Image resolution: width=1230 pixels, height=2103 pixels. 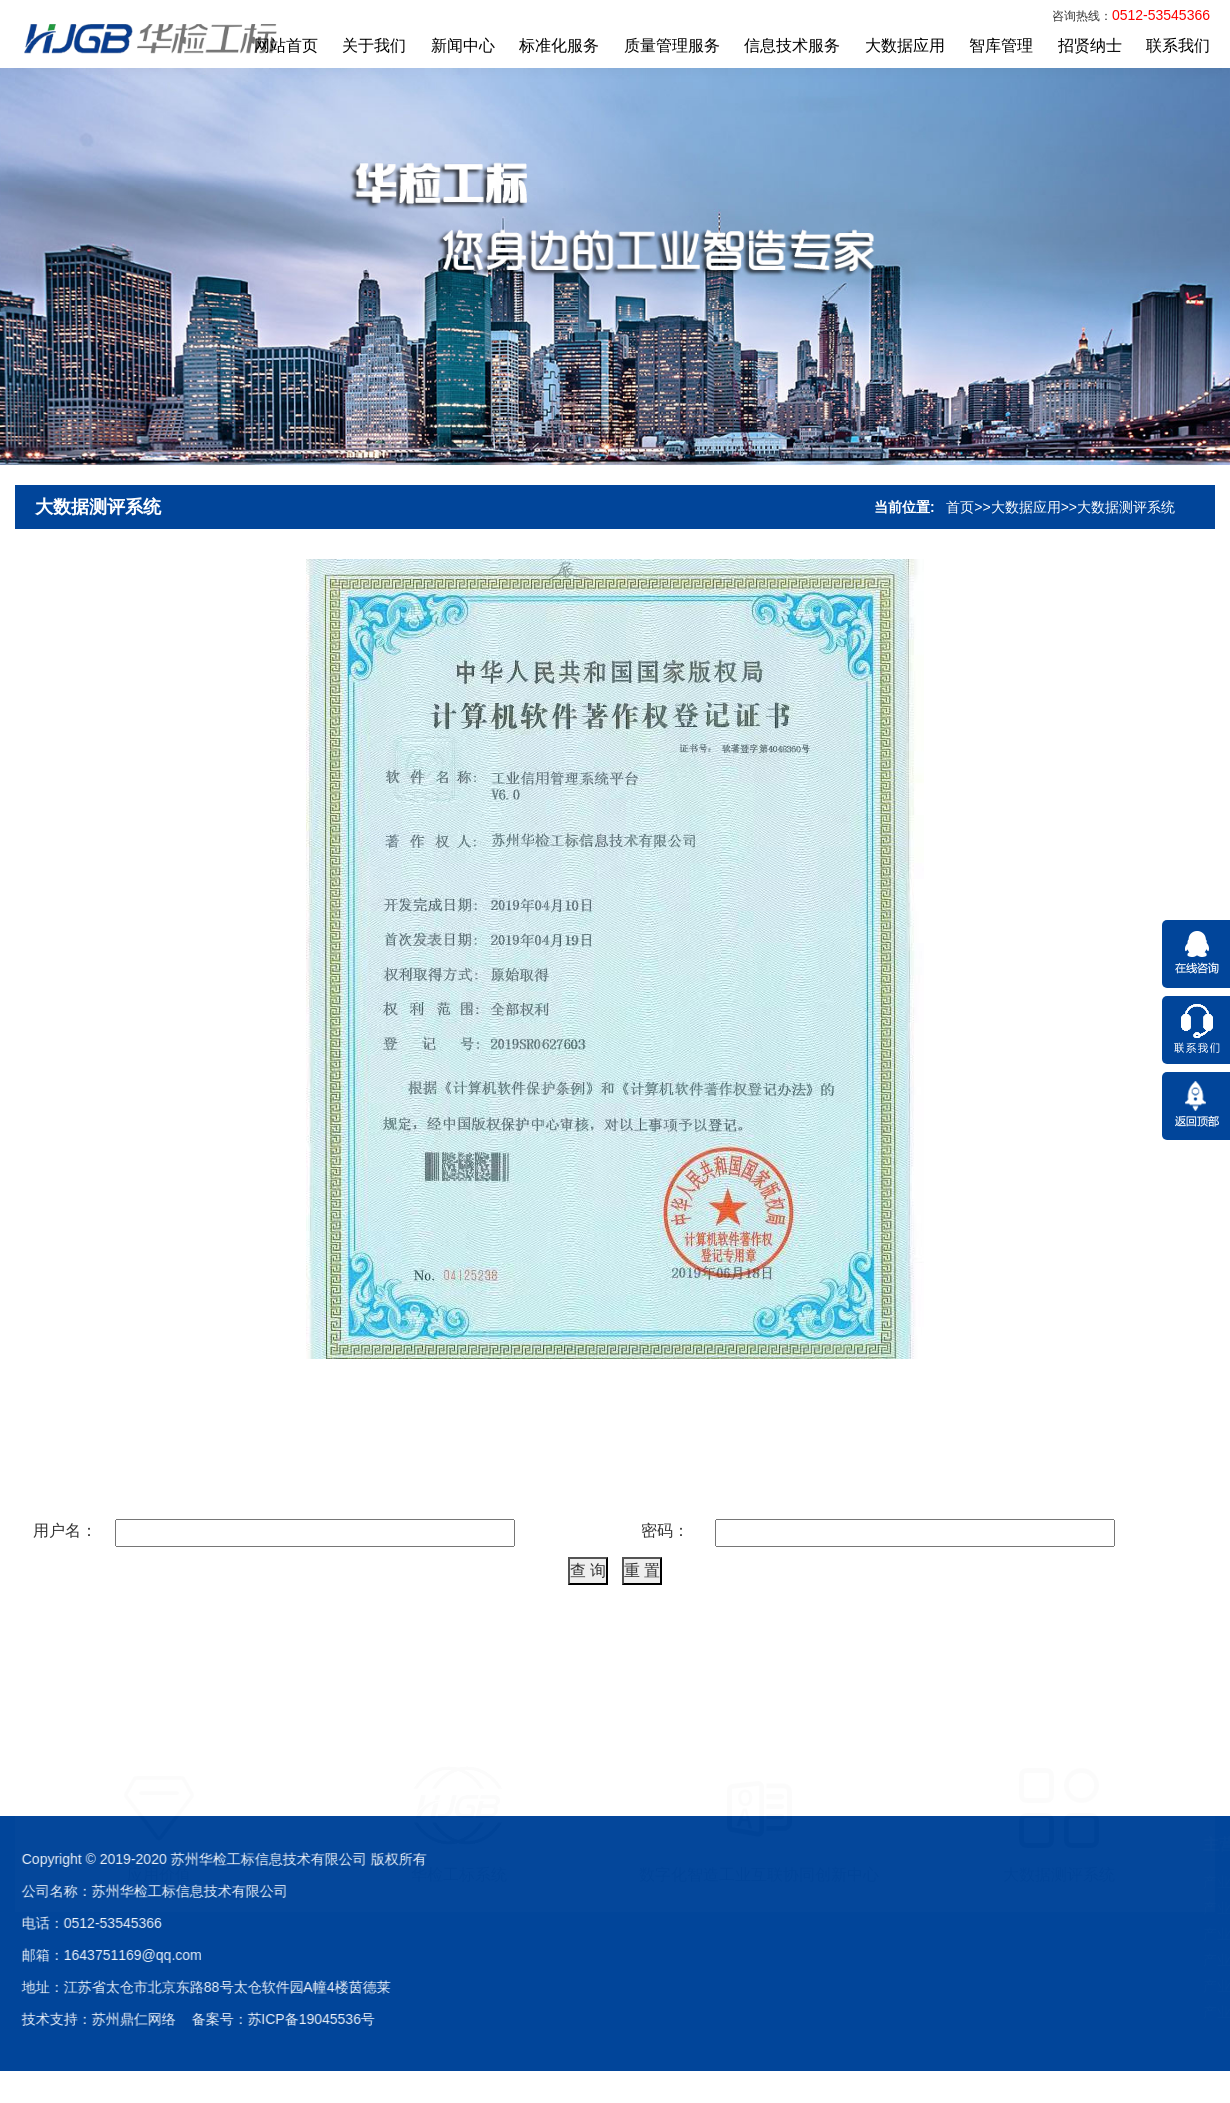 What do you see at coordinates (463, 45) in the screenshot?
I see `新闻中心` at bounding box center [463, 45].